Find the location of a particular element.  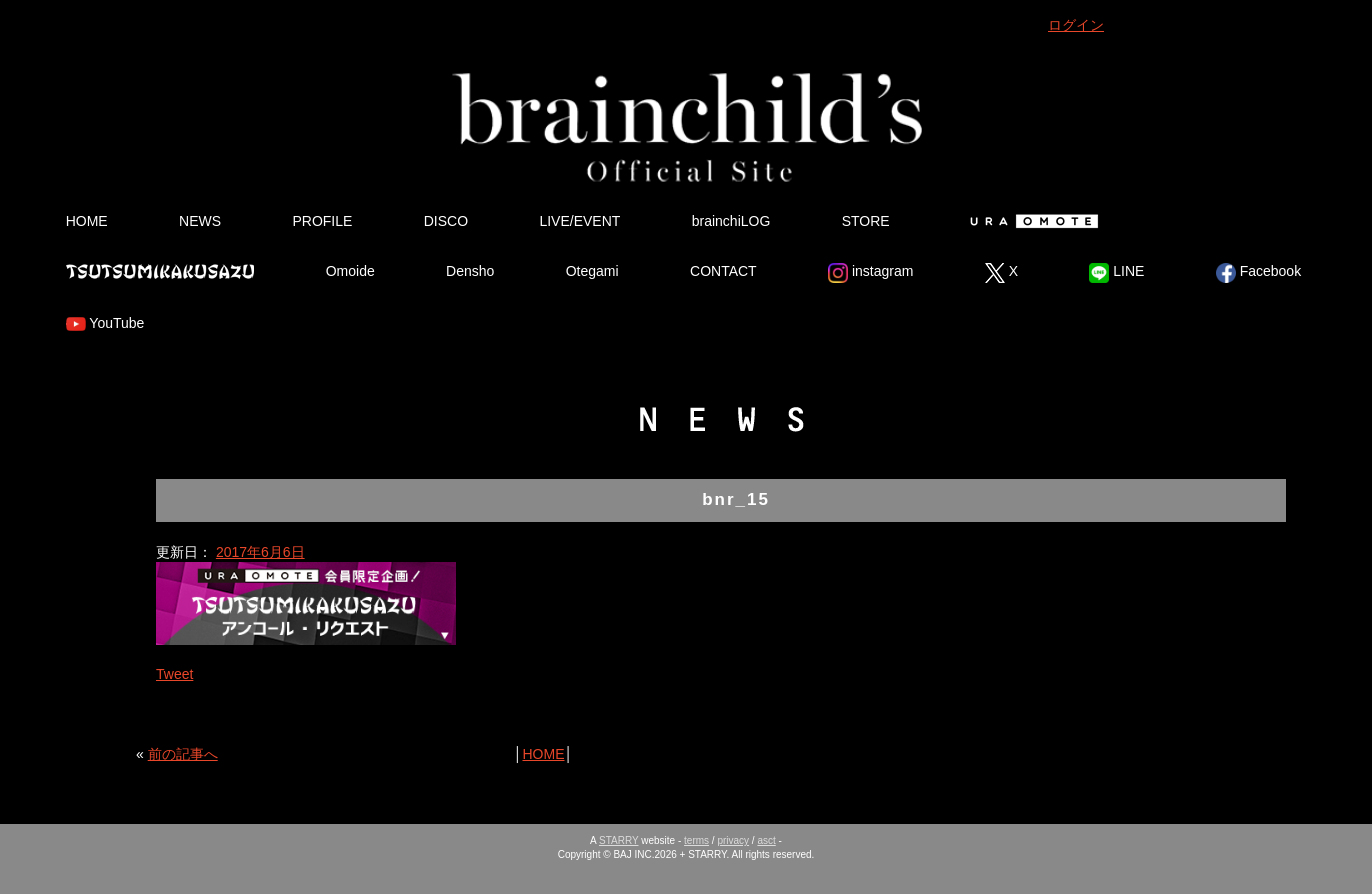

Tweet is located at coordinates (174, 674).